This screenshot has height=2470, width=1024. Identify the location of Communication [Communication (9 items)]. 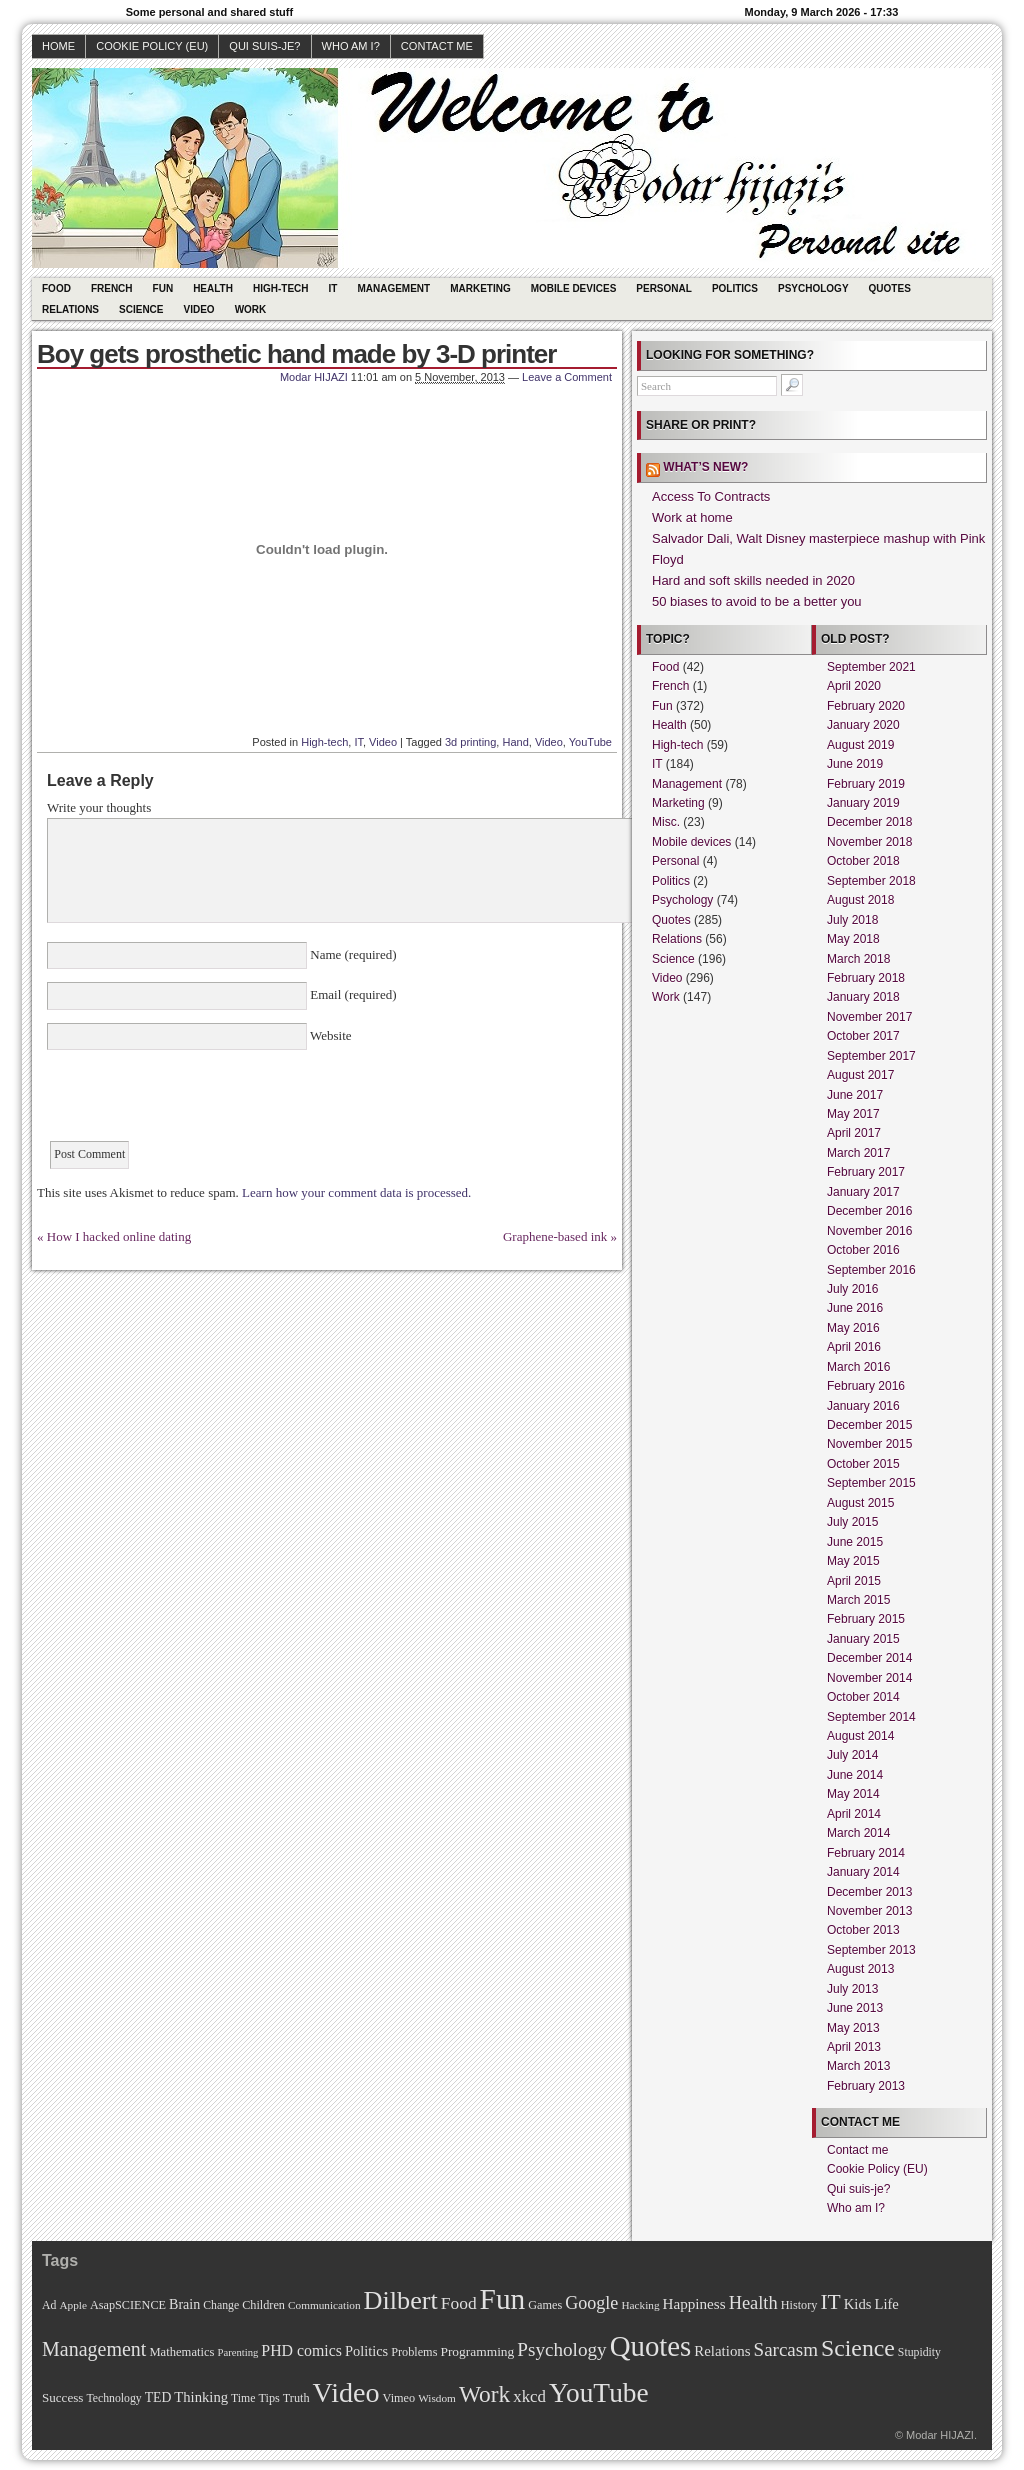
(324, 2305).